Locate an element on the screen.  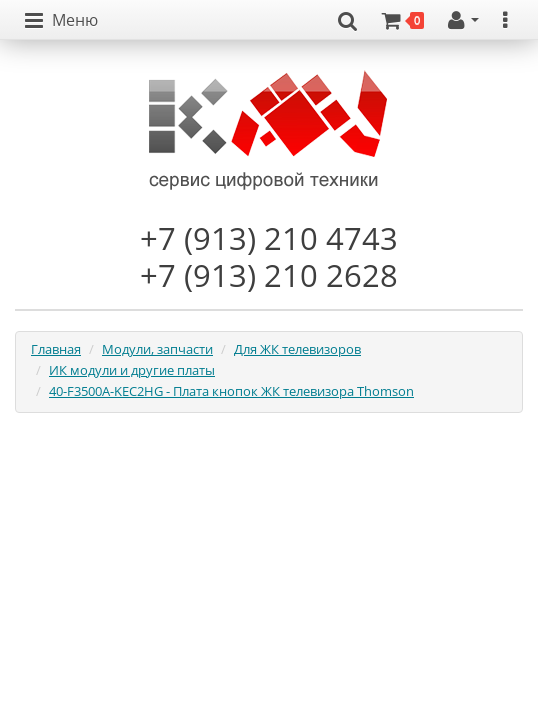
ИК модули и другие платы is located at coordinates (132, 370).